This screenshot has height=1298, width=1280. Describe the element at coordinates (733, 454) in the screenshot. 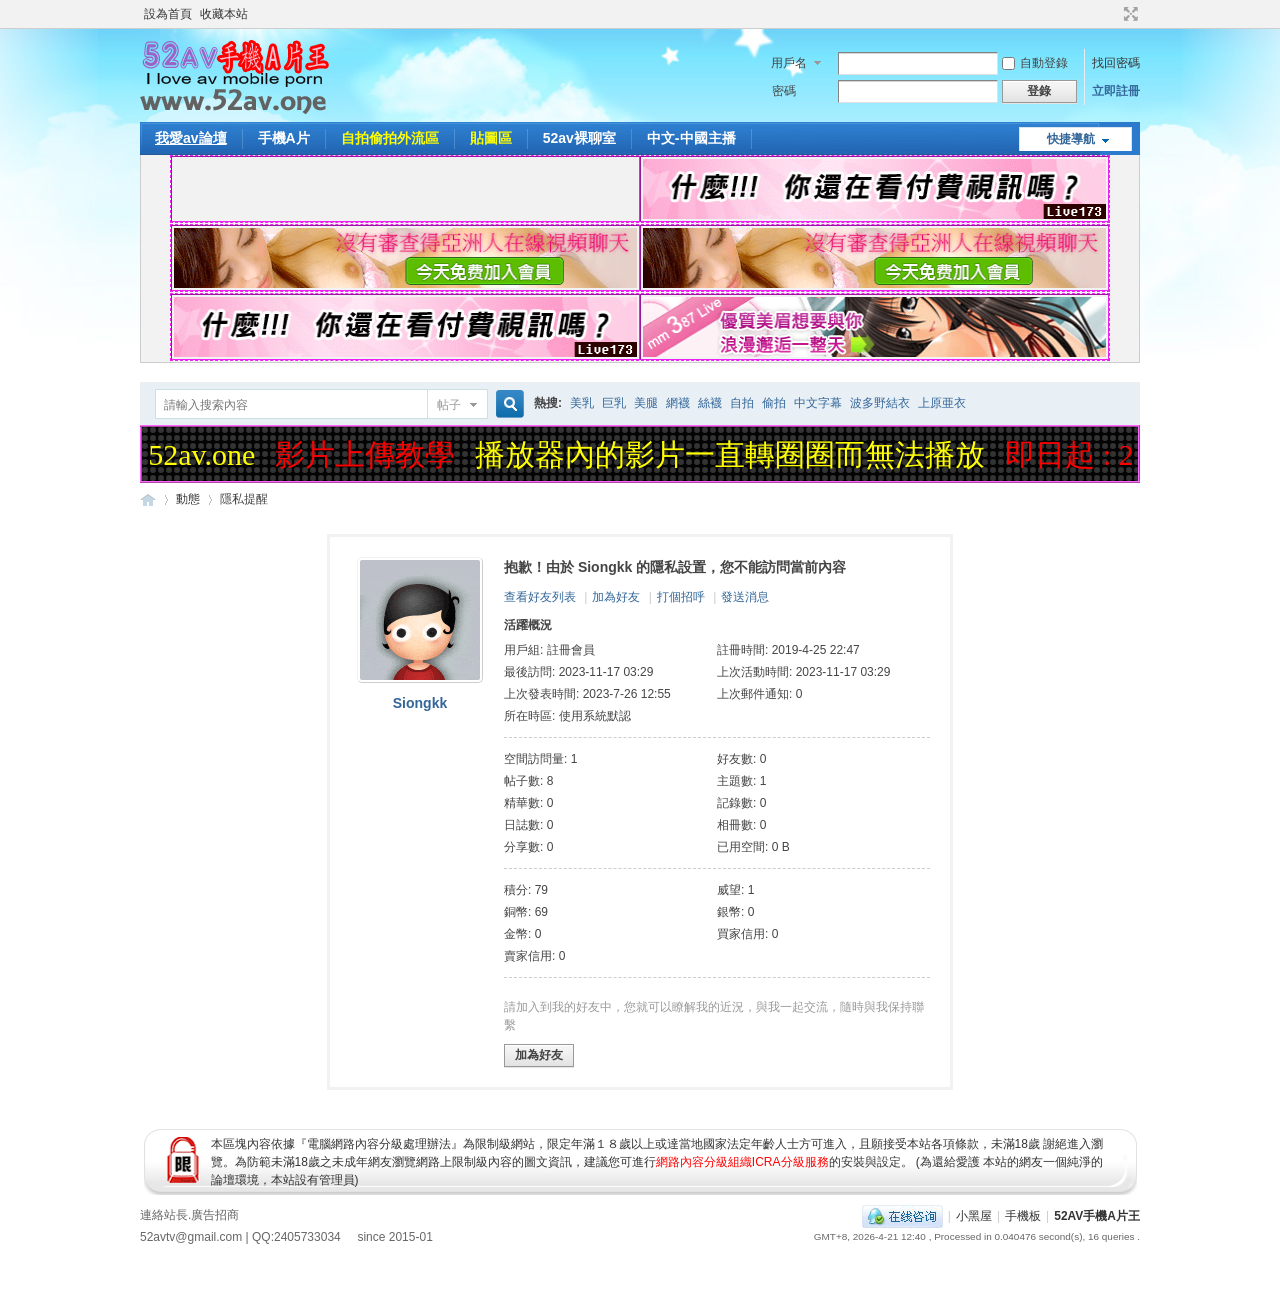

I see `播放器內的影片一直轉圈圈而無法播放` at that location.